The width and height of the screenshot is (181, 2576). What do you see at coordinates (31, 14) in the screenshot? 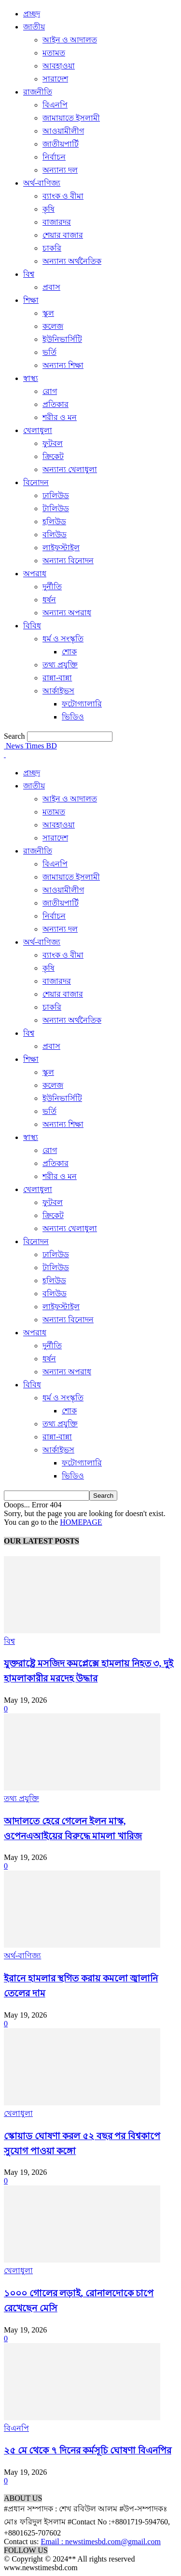
I see `প্রচ্ছদ` at bounding box center [31, 14].